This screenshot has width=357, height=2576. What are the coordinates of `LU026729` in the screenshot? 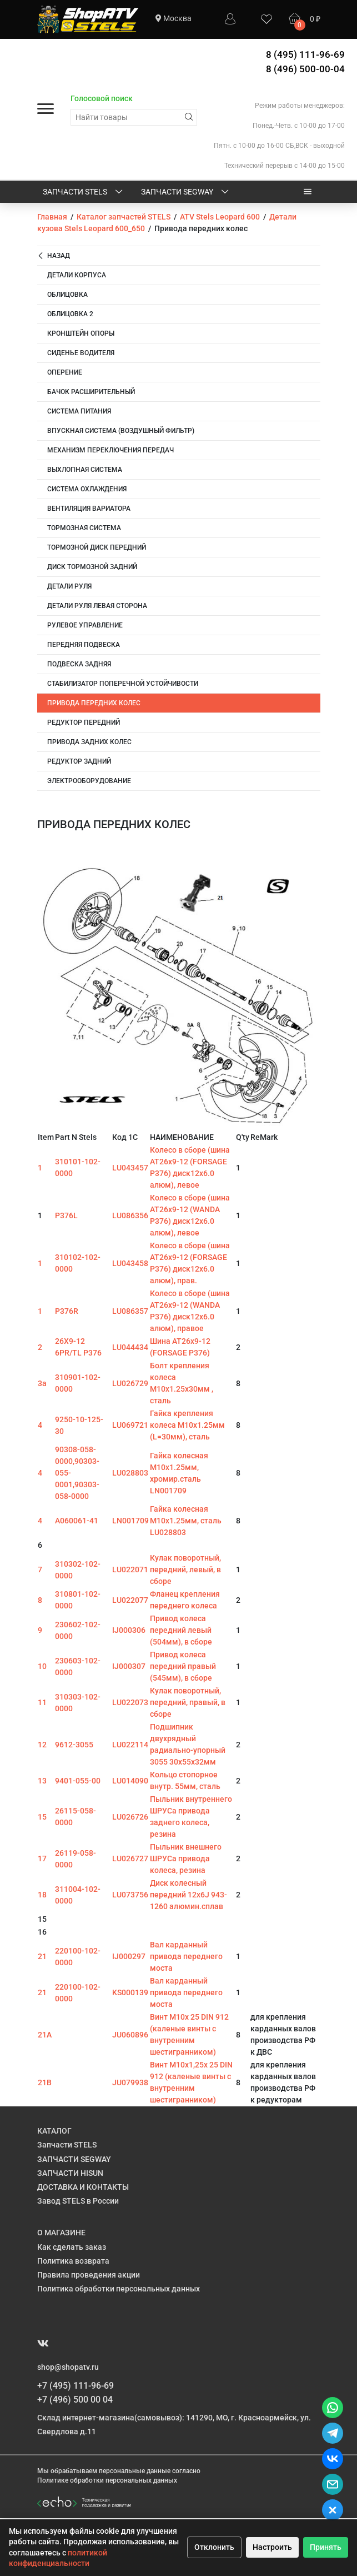 It's located at (130, 1383).